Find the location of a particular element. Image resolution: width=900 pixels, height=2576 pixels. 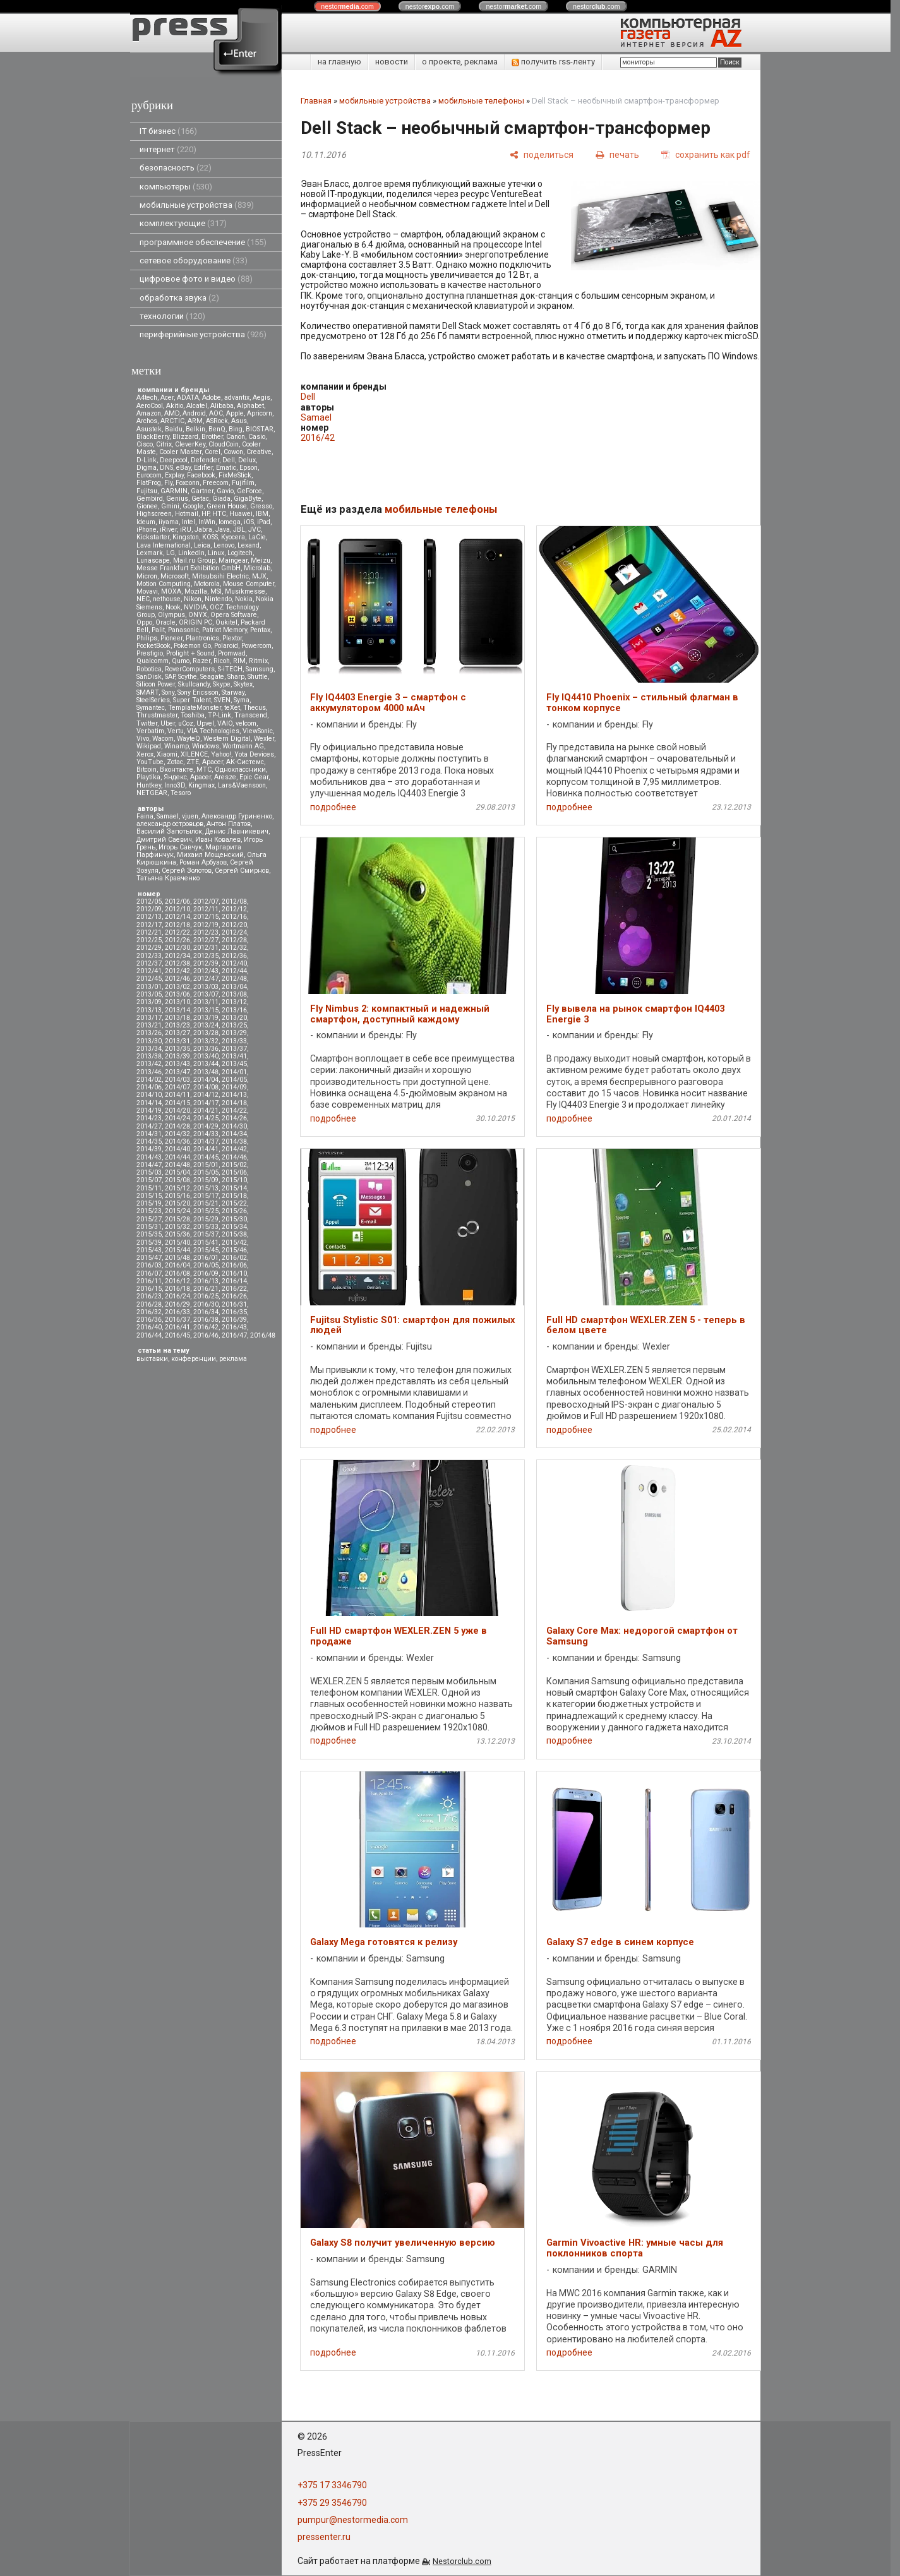

SAP is located at coordinates (170, 677).